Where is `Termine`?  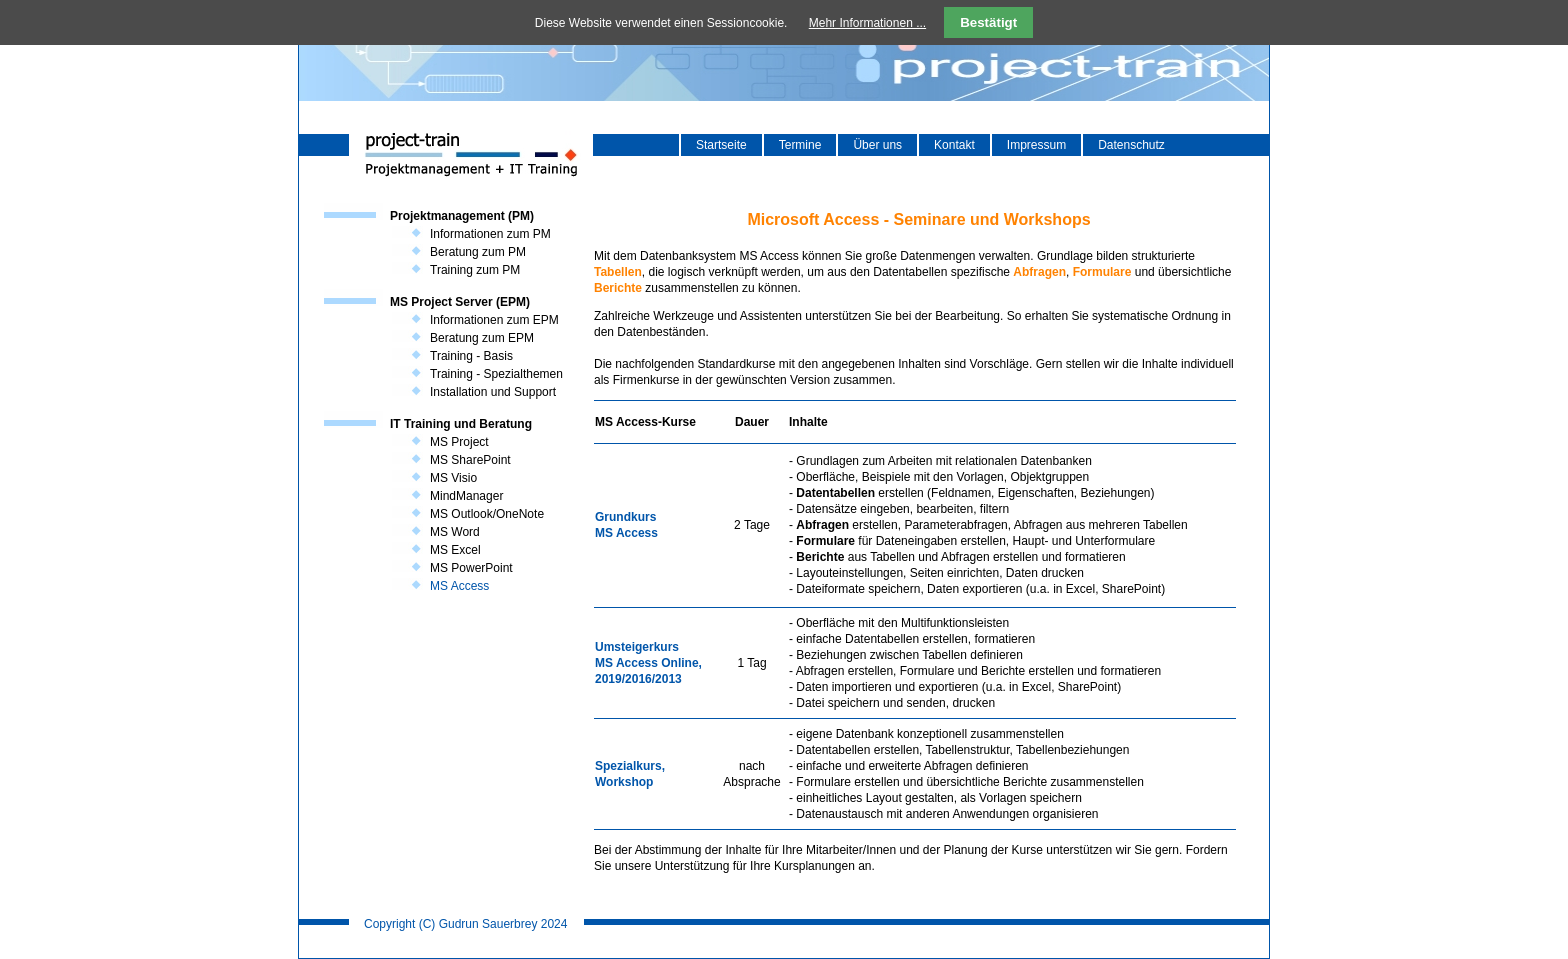
Termine is located at coordinates (800, 145).